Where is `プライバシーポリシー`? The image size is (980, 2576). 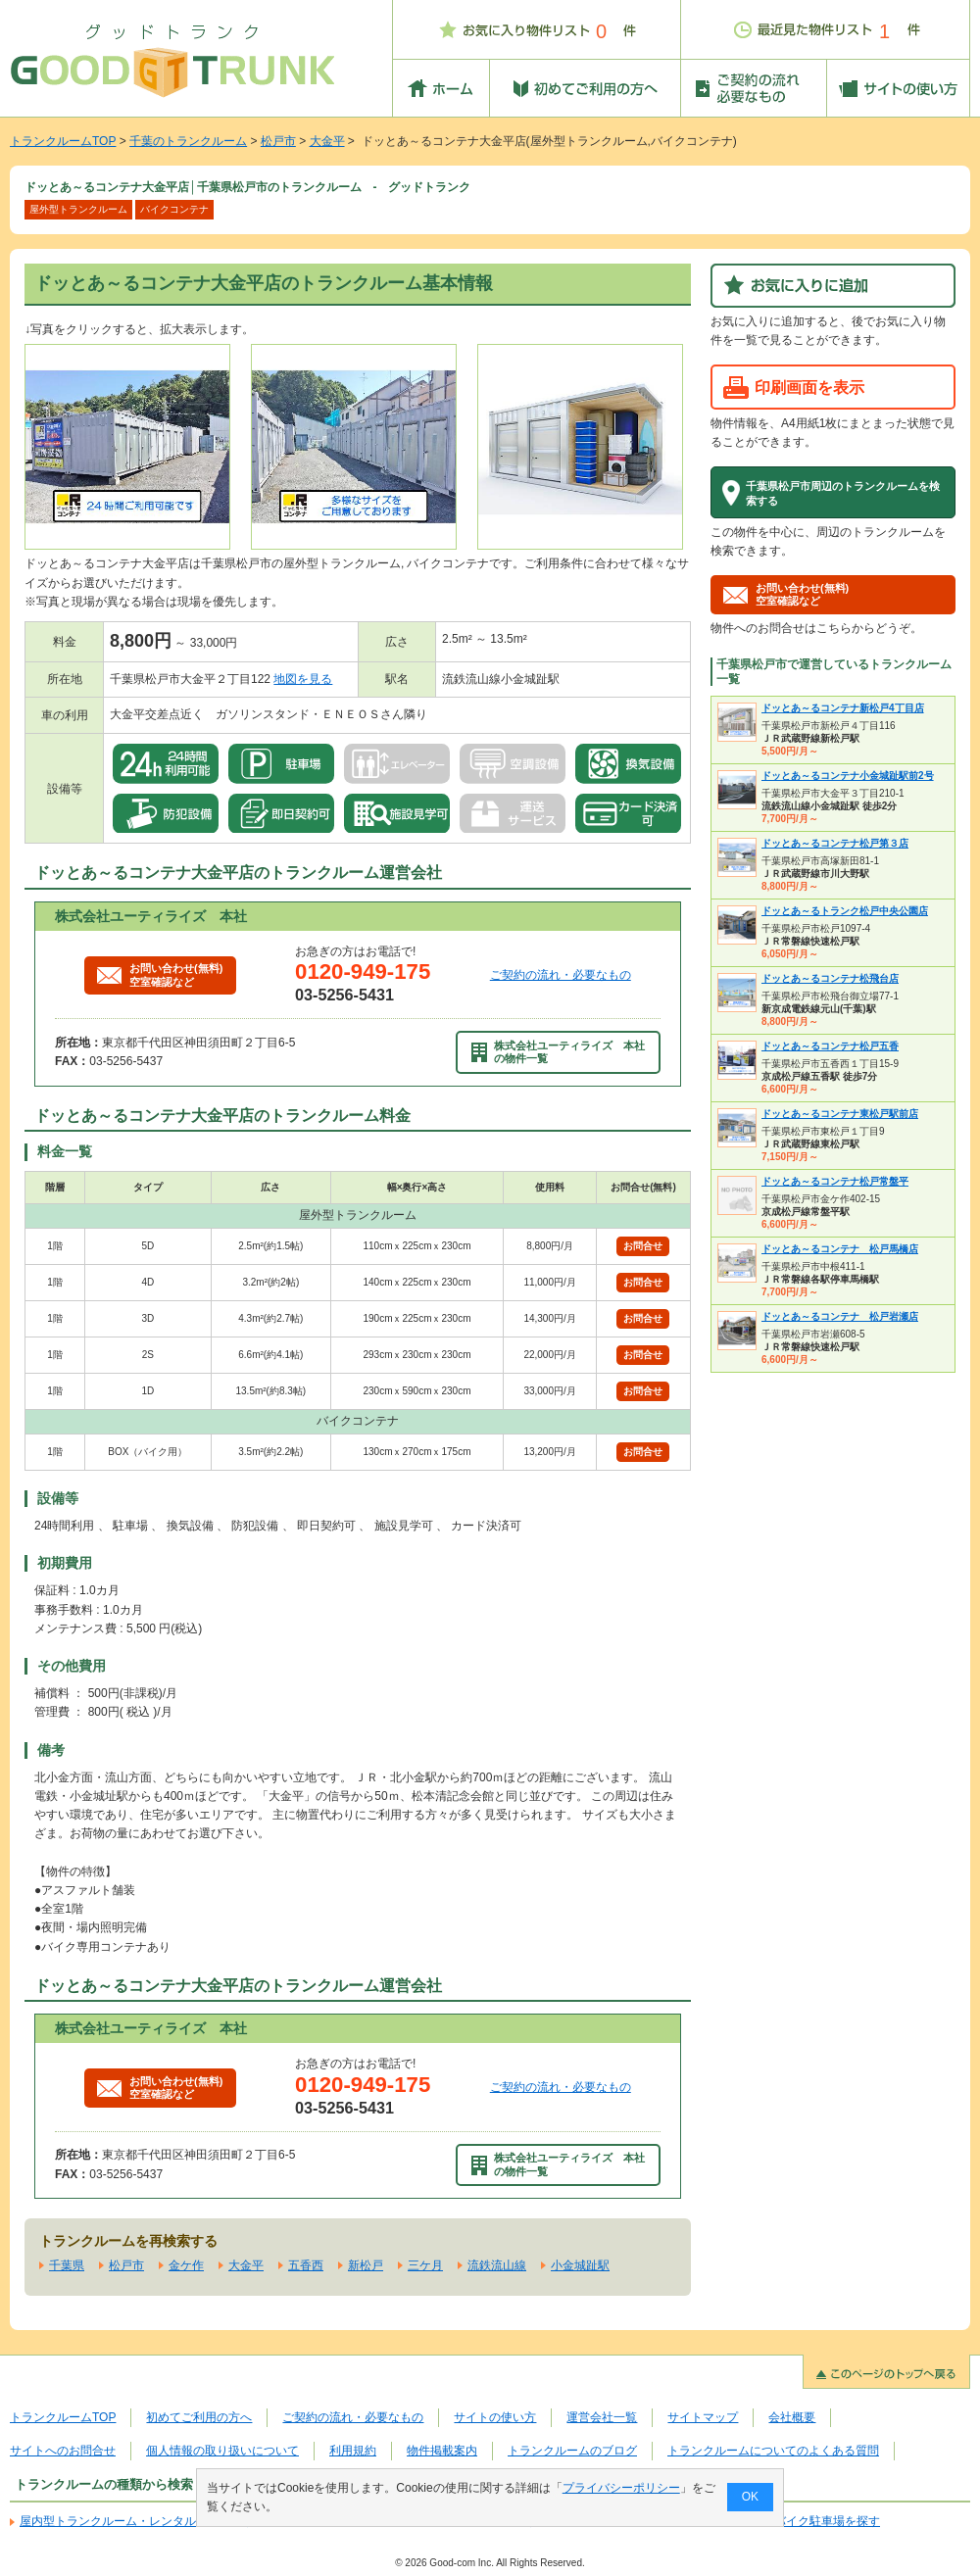
プライバシーポリシー is located at coordinates (621, 2488).